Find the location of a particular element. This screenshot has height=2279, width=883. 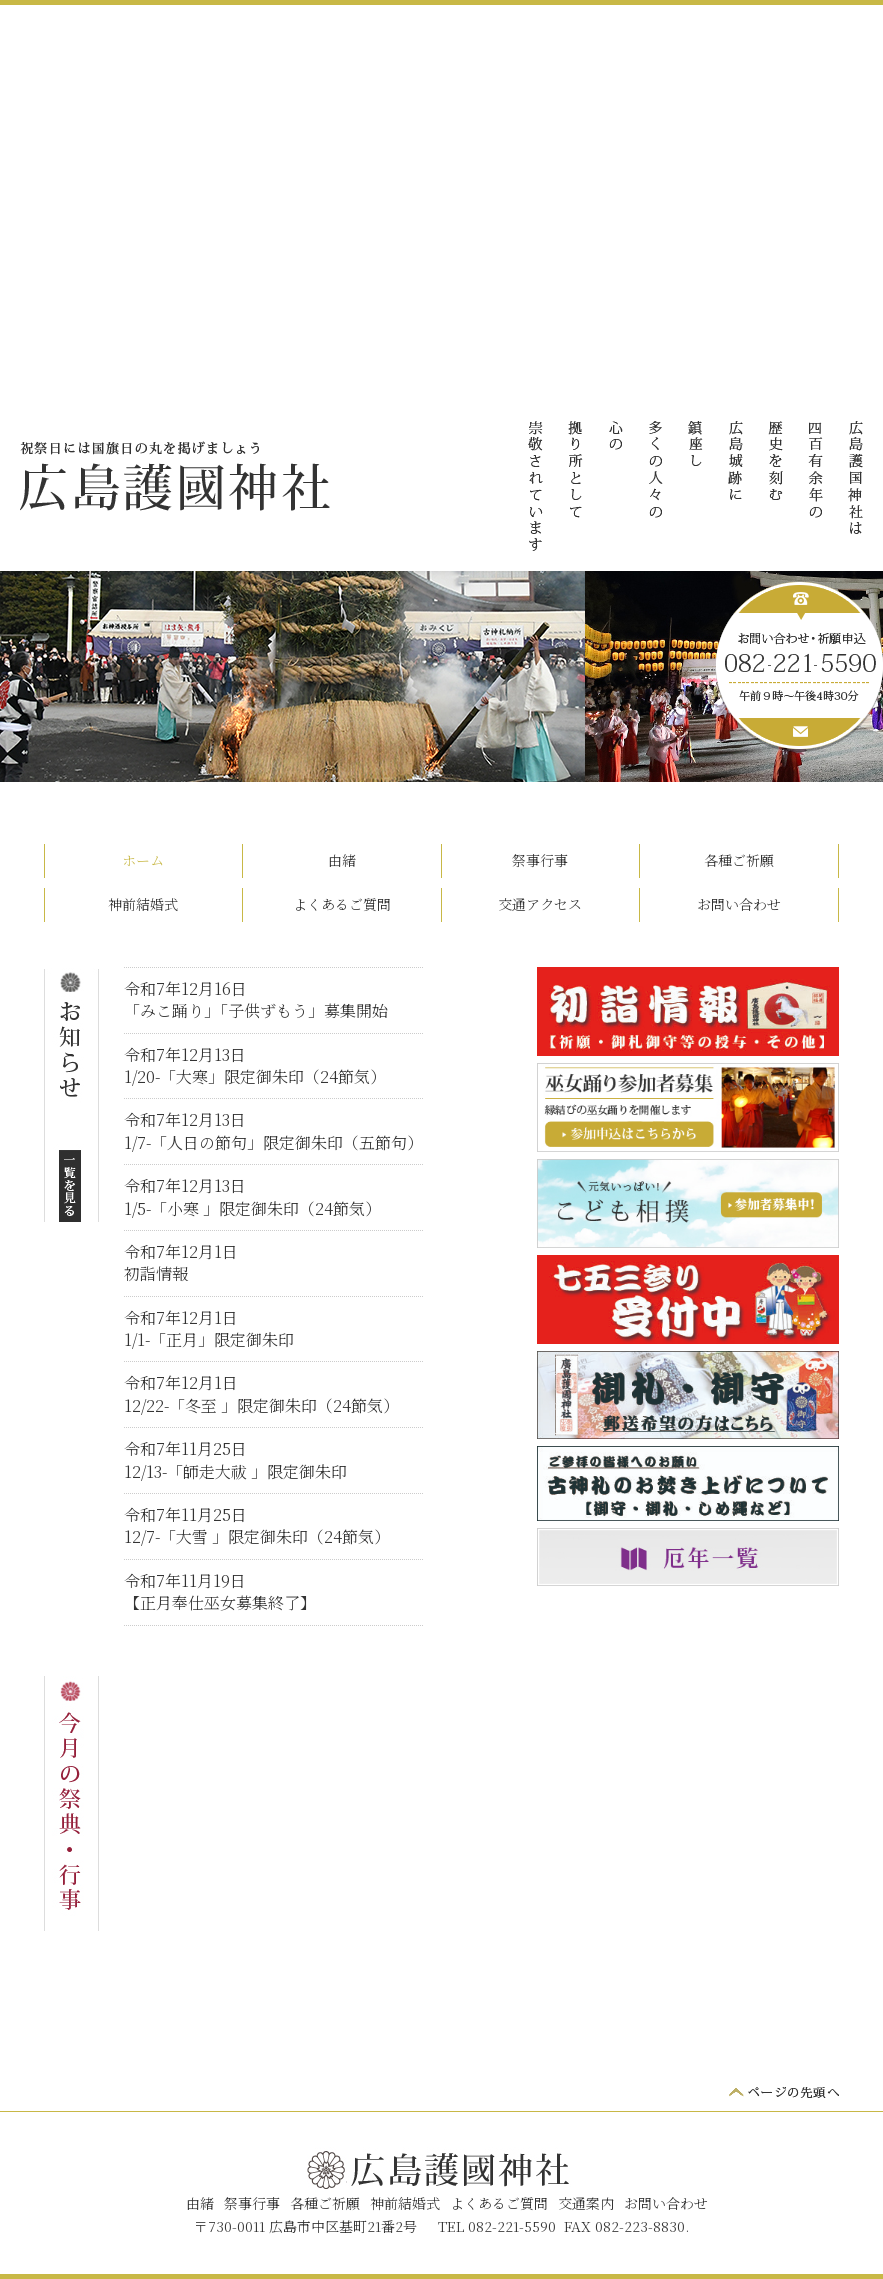

12/22-「冬至 」限定御朱印（24節気） is located at coordinates (261, 1405).